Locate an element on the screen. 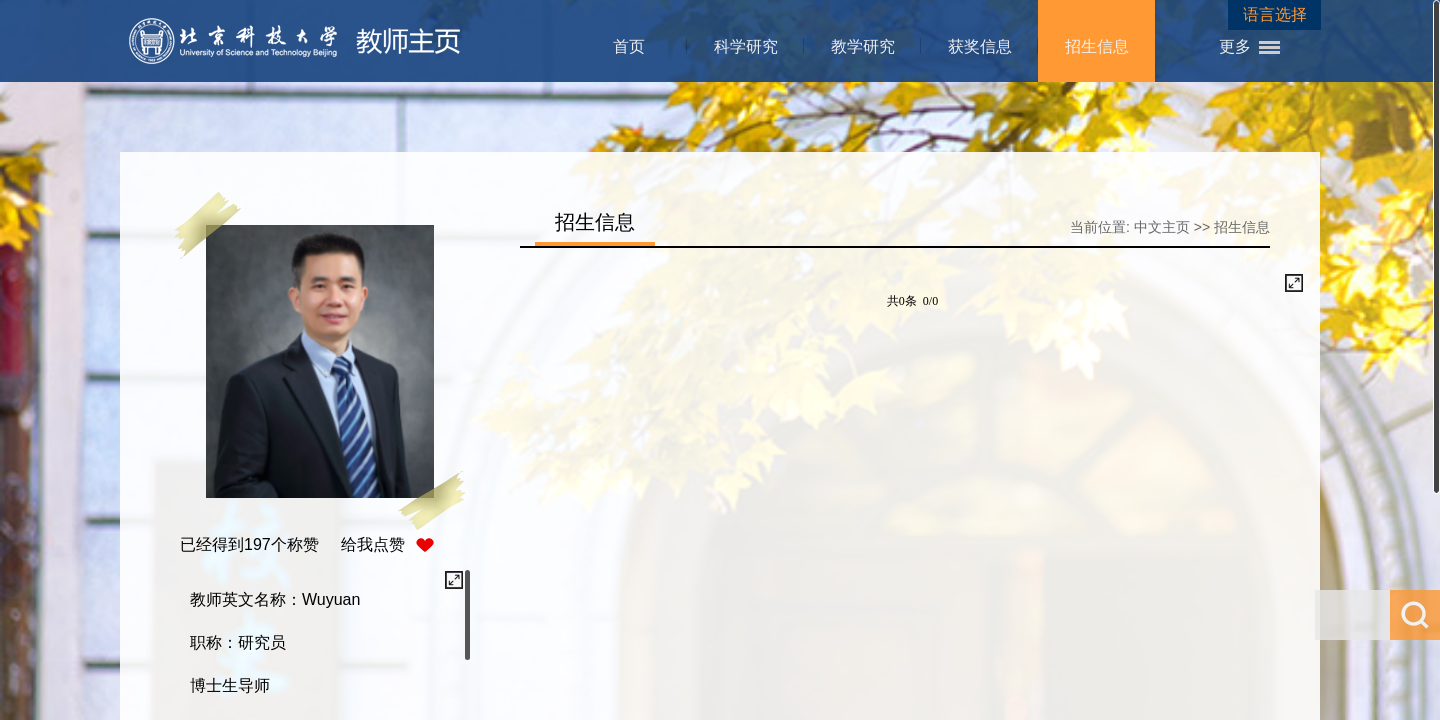 The image size is (1440, 720). 中文主页 is located at coordinates (1162, 227).